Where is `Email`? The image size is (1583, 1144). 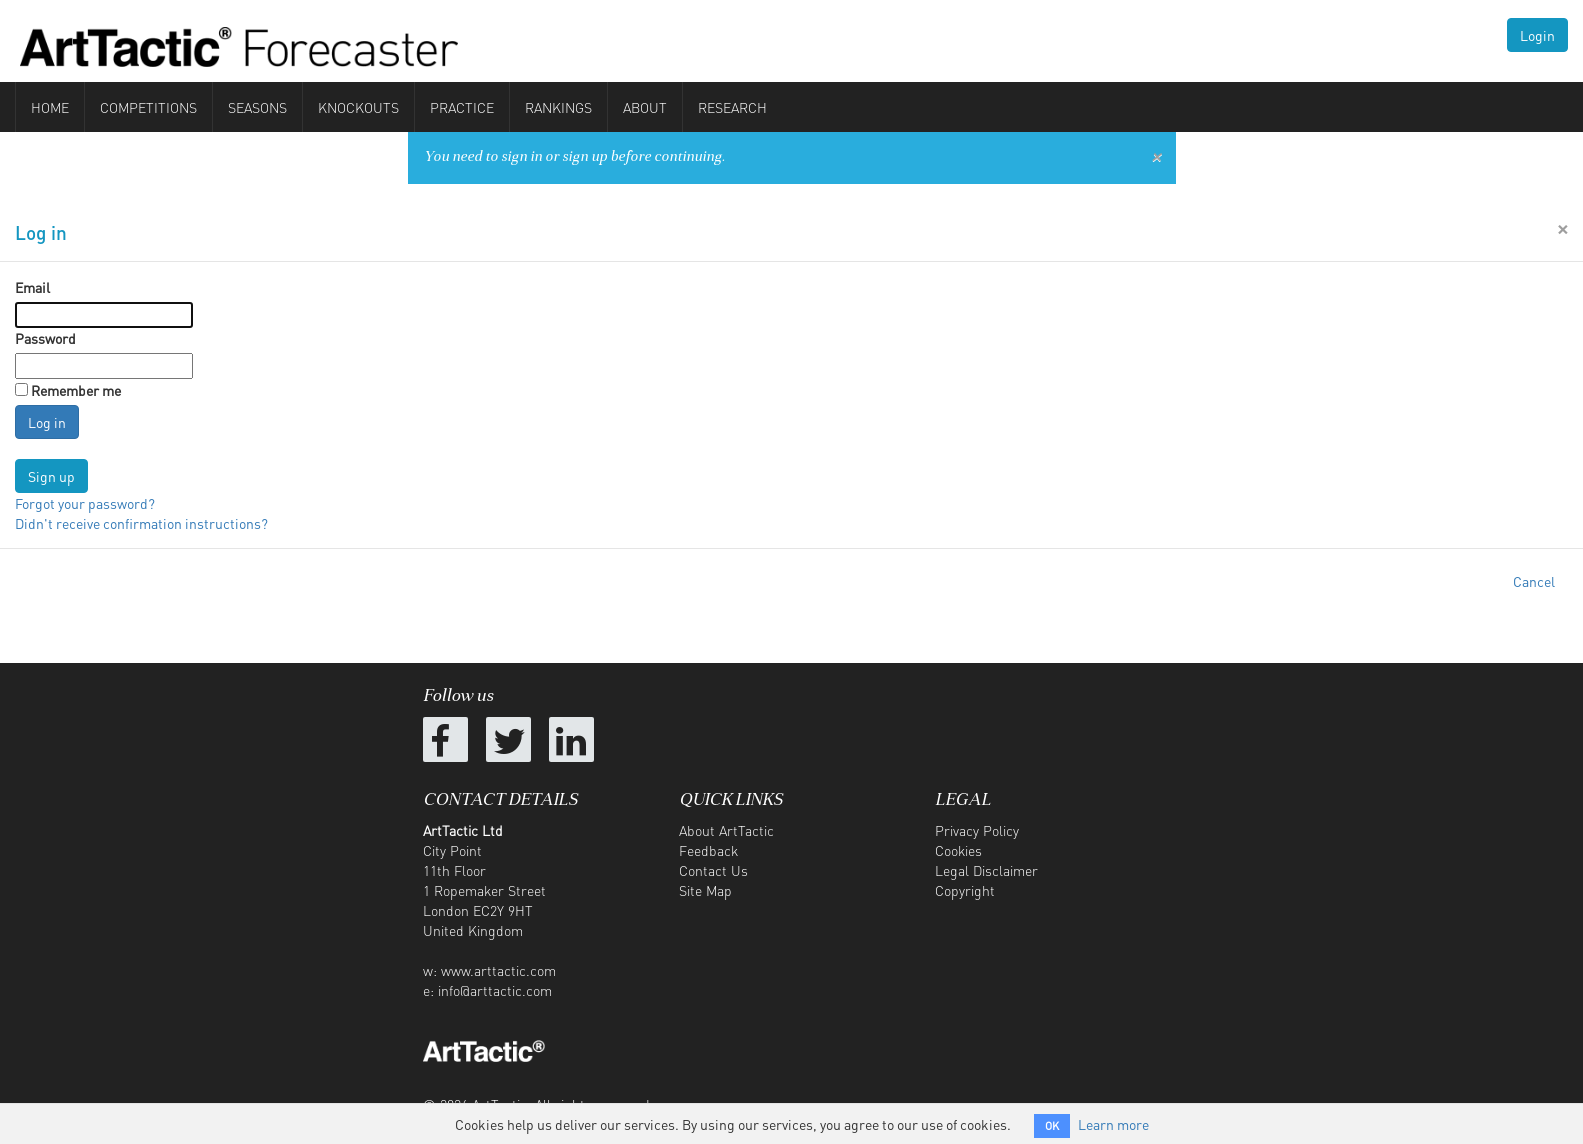
Email is located at coordinates (32, 287).